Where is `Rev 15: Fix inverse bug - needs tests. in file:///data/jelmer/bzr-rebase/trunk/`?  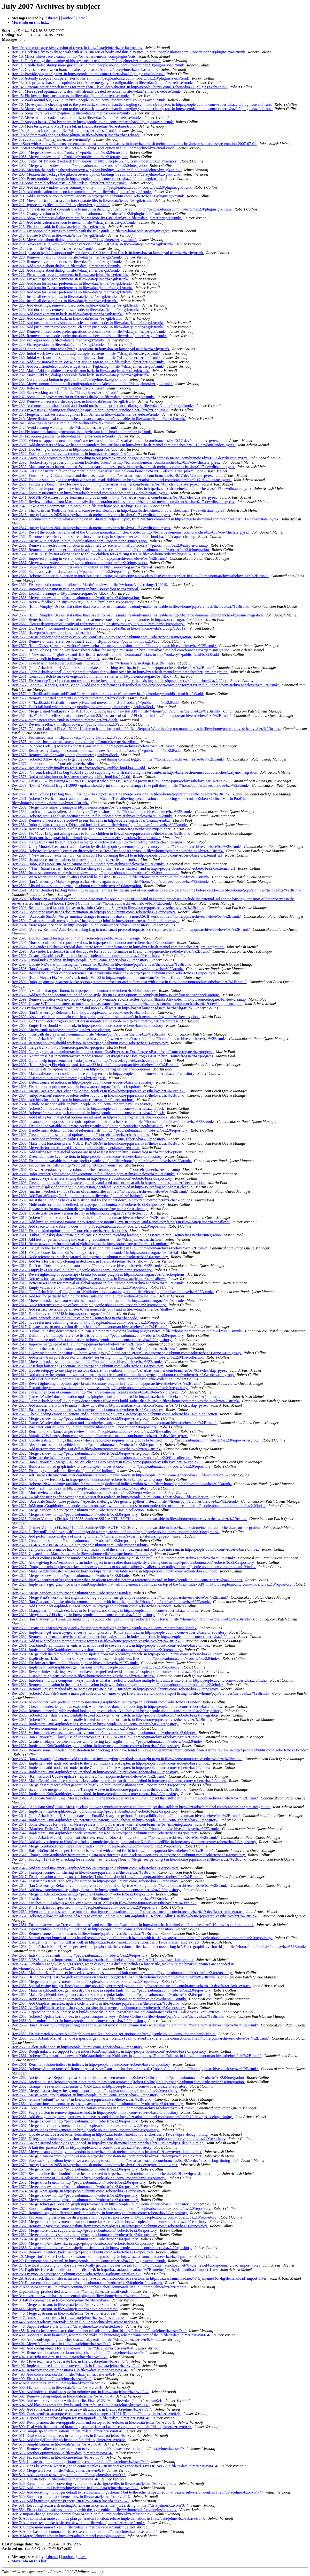 Rev 15: Fix inverse bug - needs tests. in file:///data/jelmer/bzr-rebase/trunk/ is located at coordinates (71, 96).